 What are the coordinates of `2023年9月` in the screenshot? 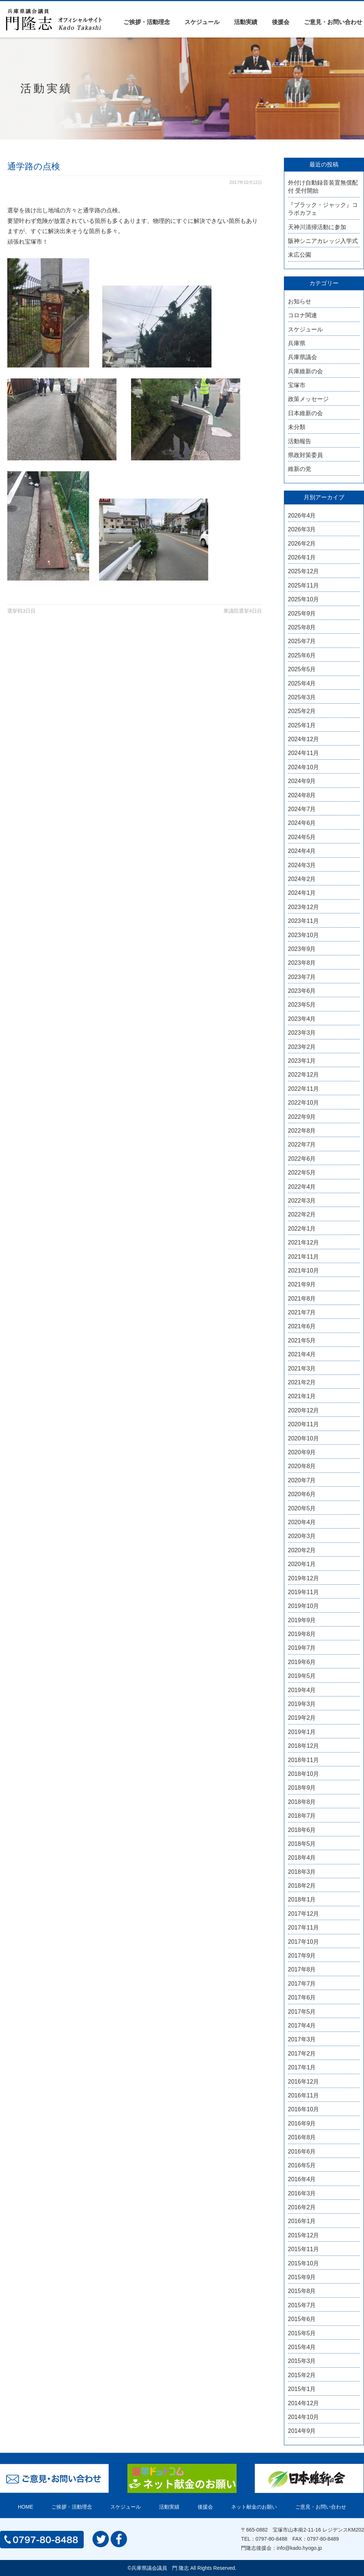 It's located at (302, 949).